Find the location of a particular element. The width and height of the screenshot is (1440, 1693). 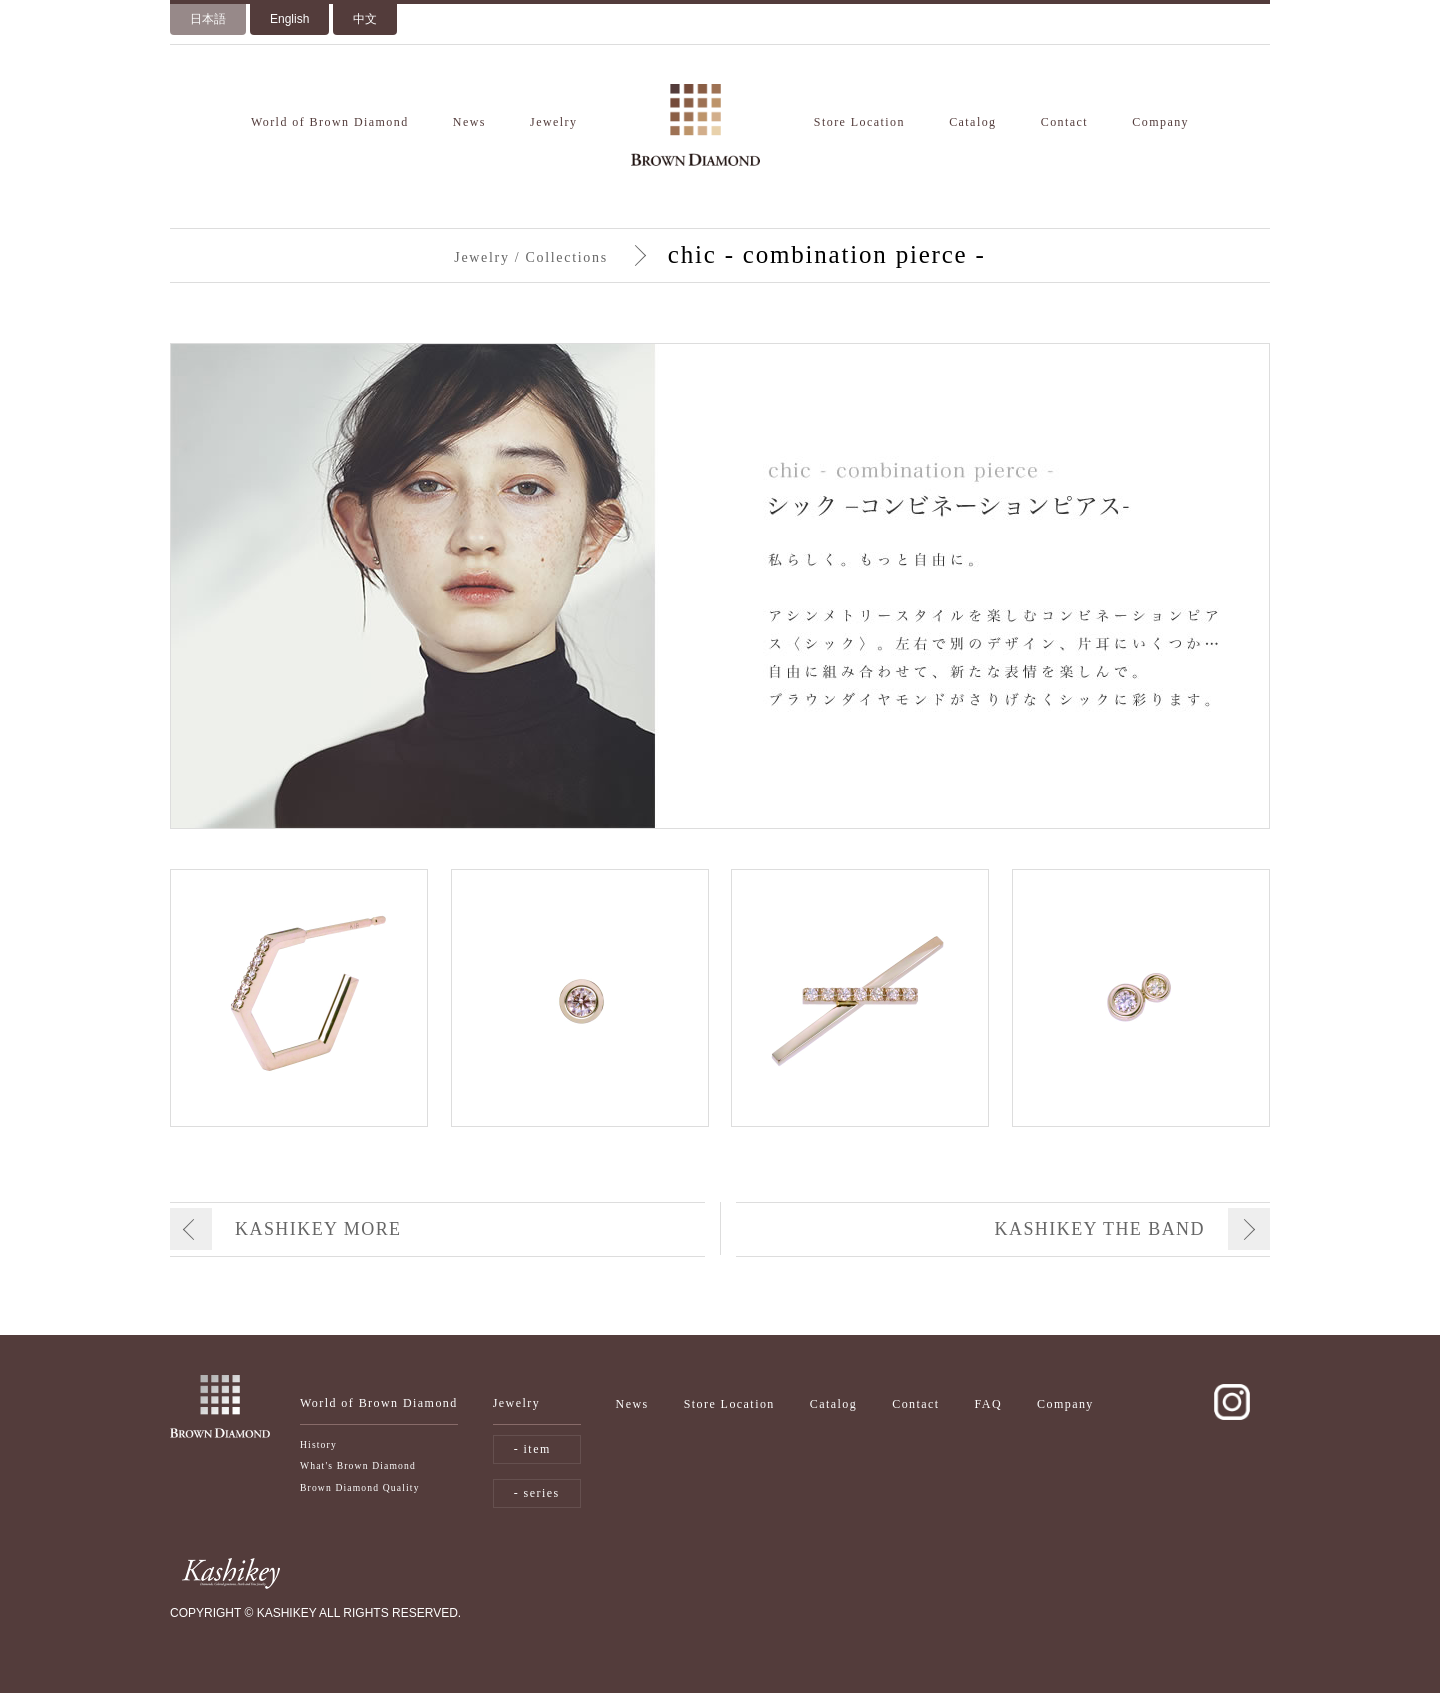

Store Location is located at coordinates (859, 122).